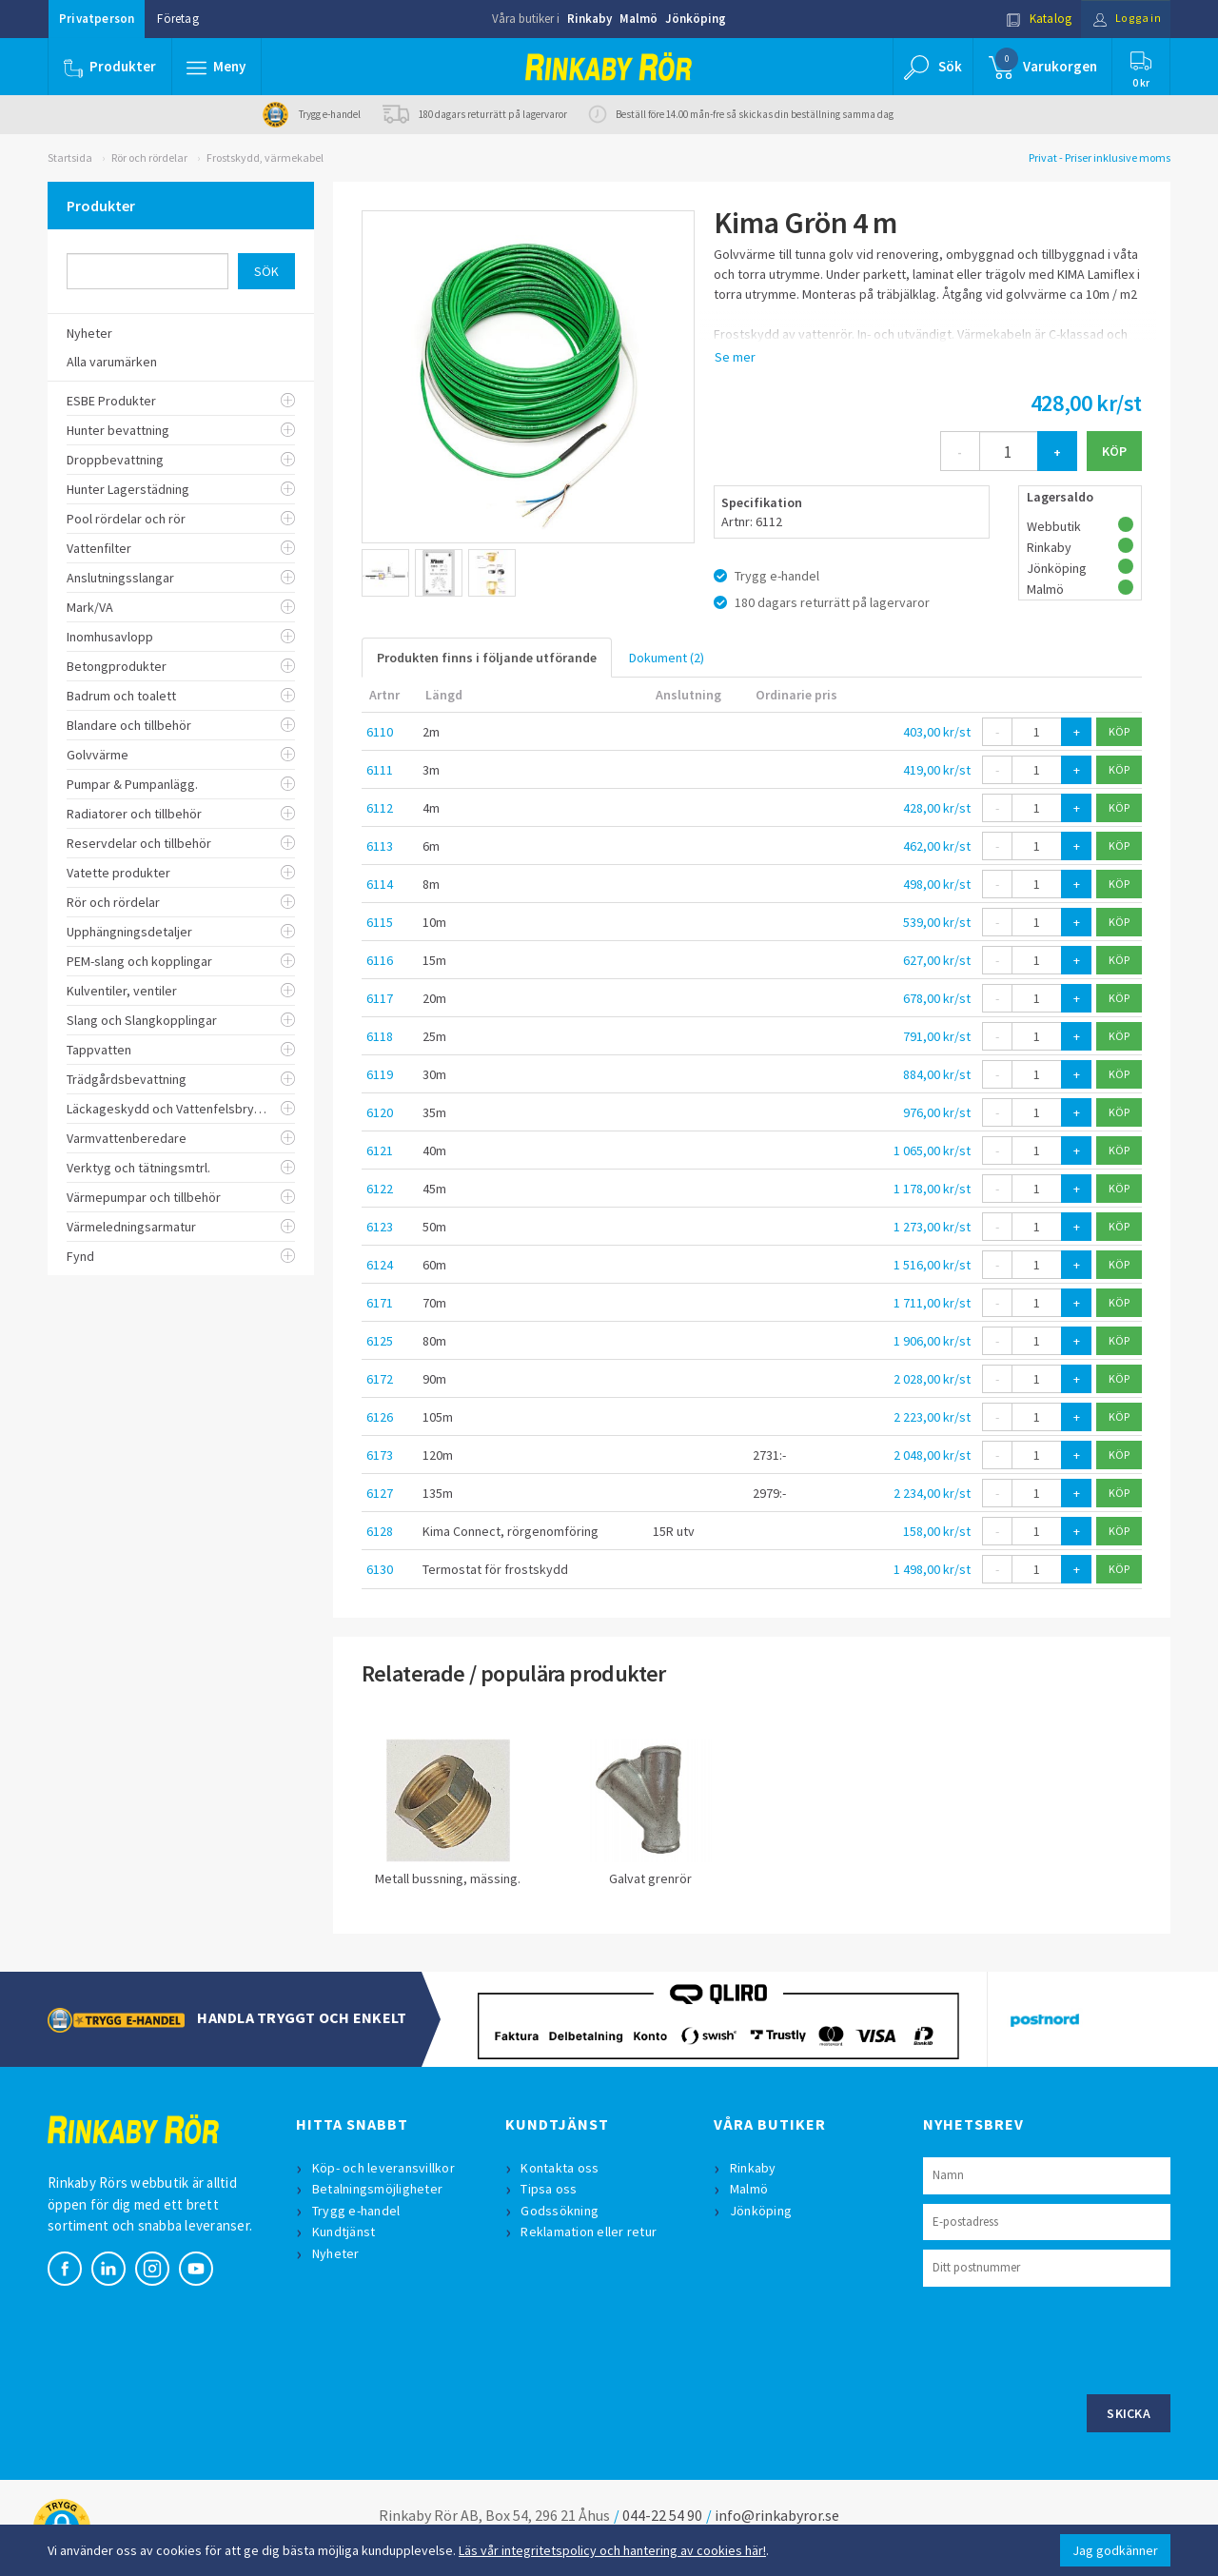 The image size is (1218, 2576). What do you see at coordinates (379, 1188) in the screenshot?
I see `6122` at bounding box center [379, 1188].